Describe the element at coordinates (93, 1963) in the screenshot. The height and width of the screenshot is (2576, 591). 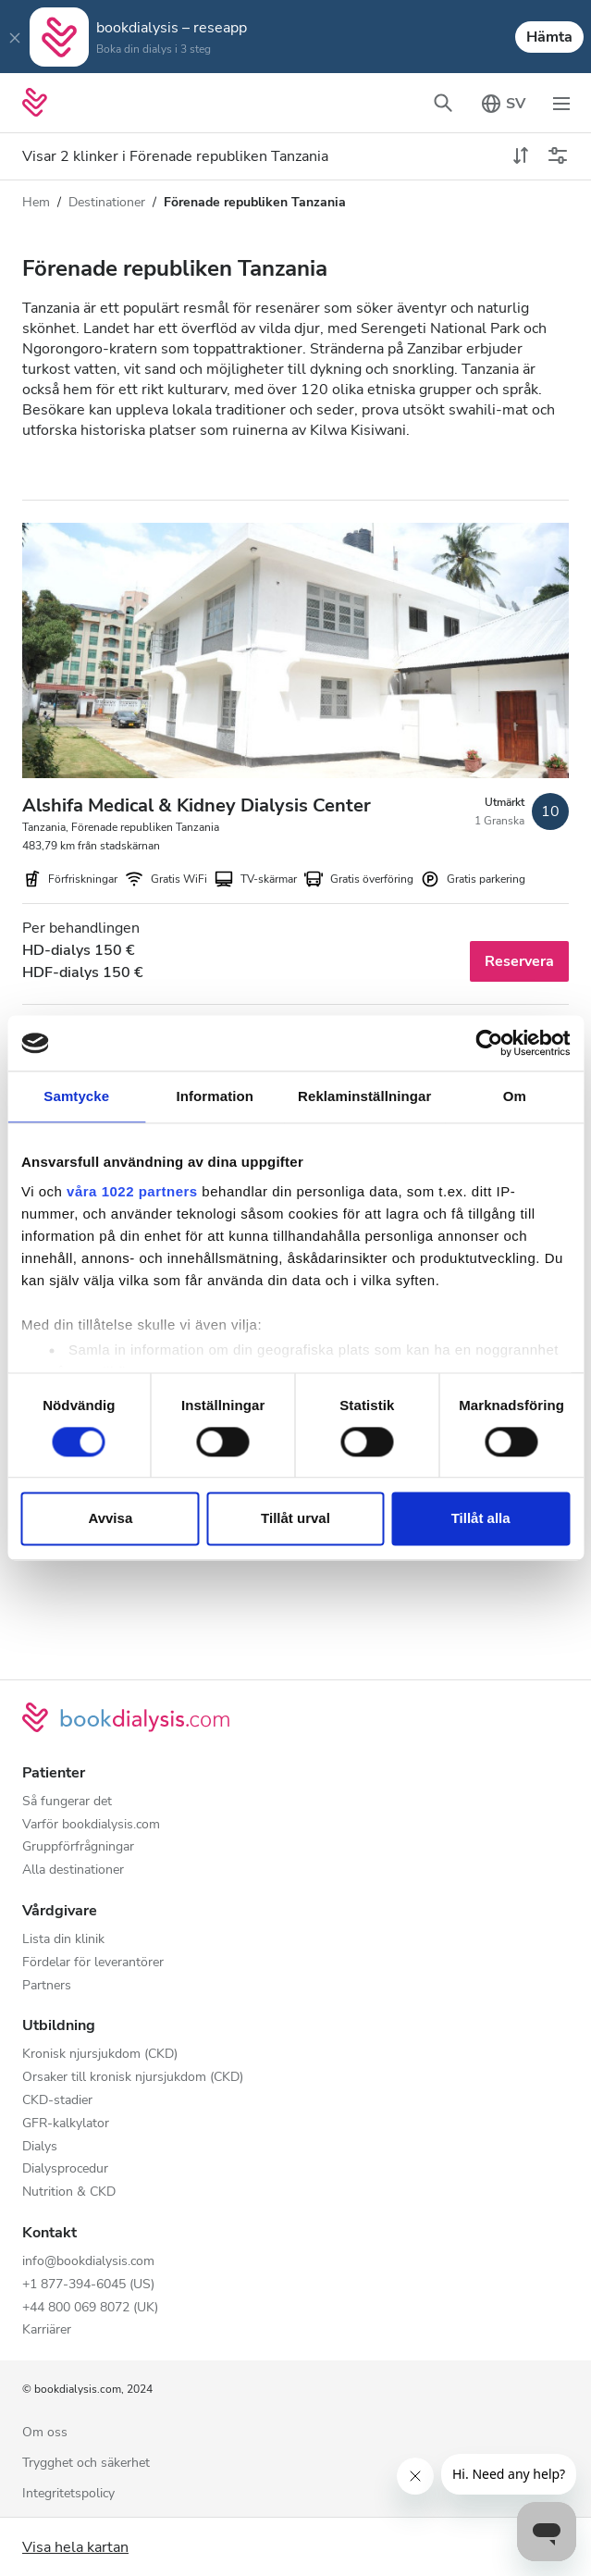
I see `Fördelar för leverantörer` at that location.